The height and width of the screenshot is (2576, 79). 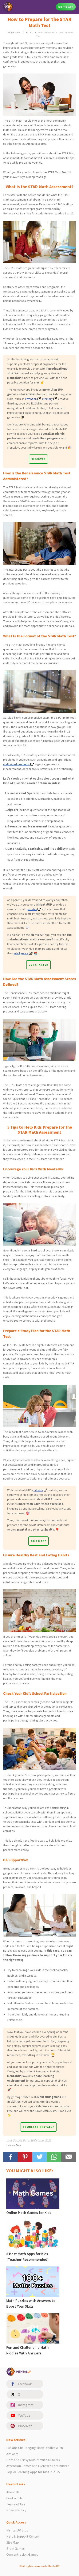 What do you see at coordinates (66, 6) in the screenshot?
I see `GO TO APP` at bounding box center [66, 6].